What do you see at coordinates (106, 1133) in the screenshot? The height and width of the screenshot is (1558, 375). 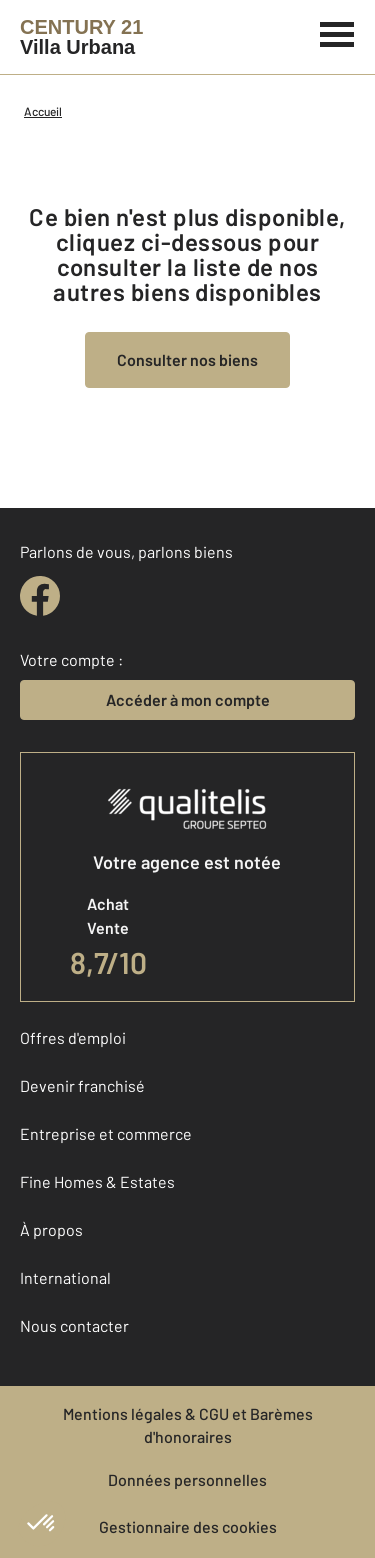 I see `Entreprise et commerce` at bounding box center [106, 1133].